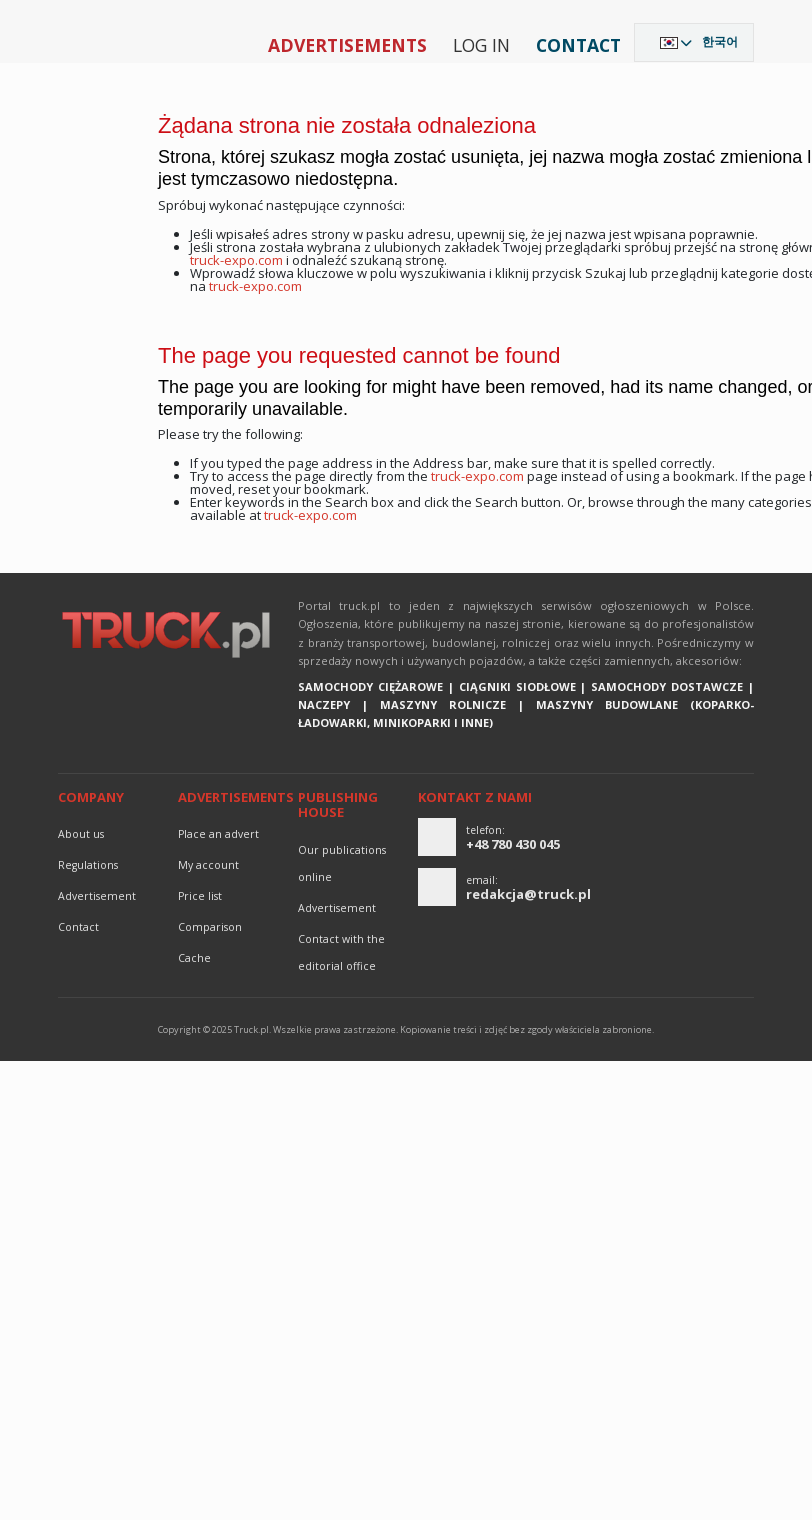 The width and height of the screenshot is (812, 1520). What do you see at coordinates (194, 958) in the screenshot?
I see `Cache` at bounding box center [194, 958].